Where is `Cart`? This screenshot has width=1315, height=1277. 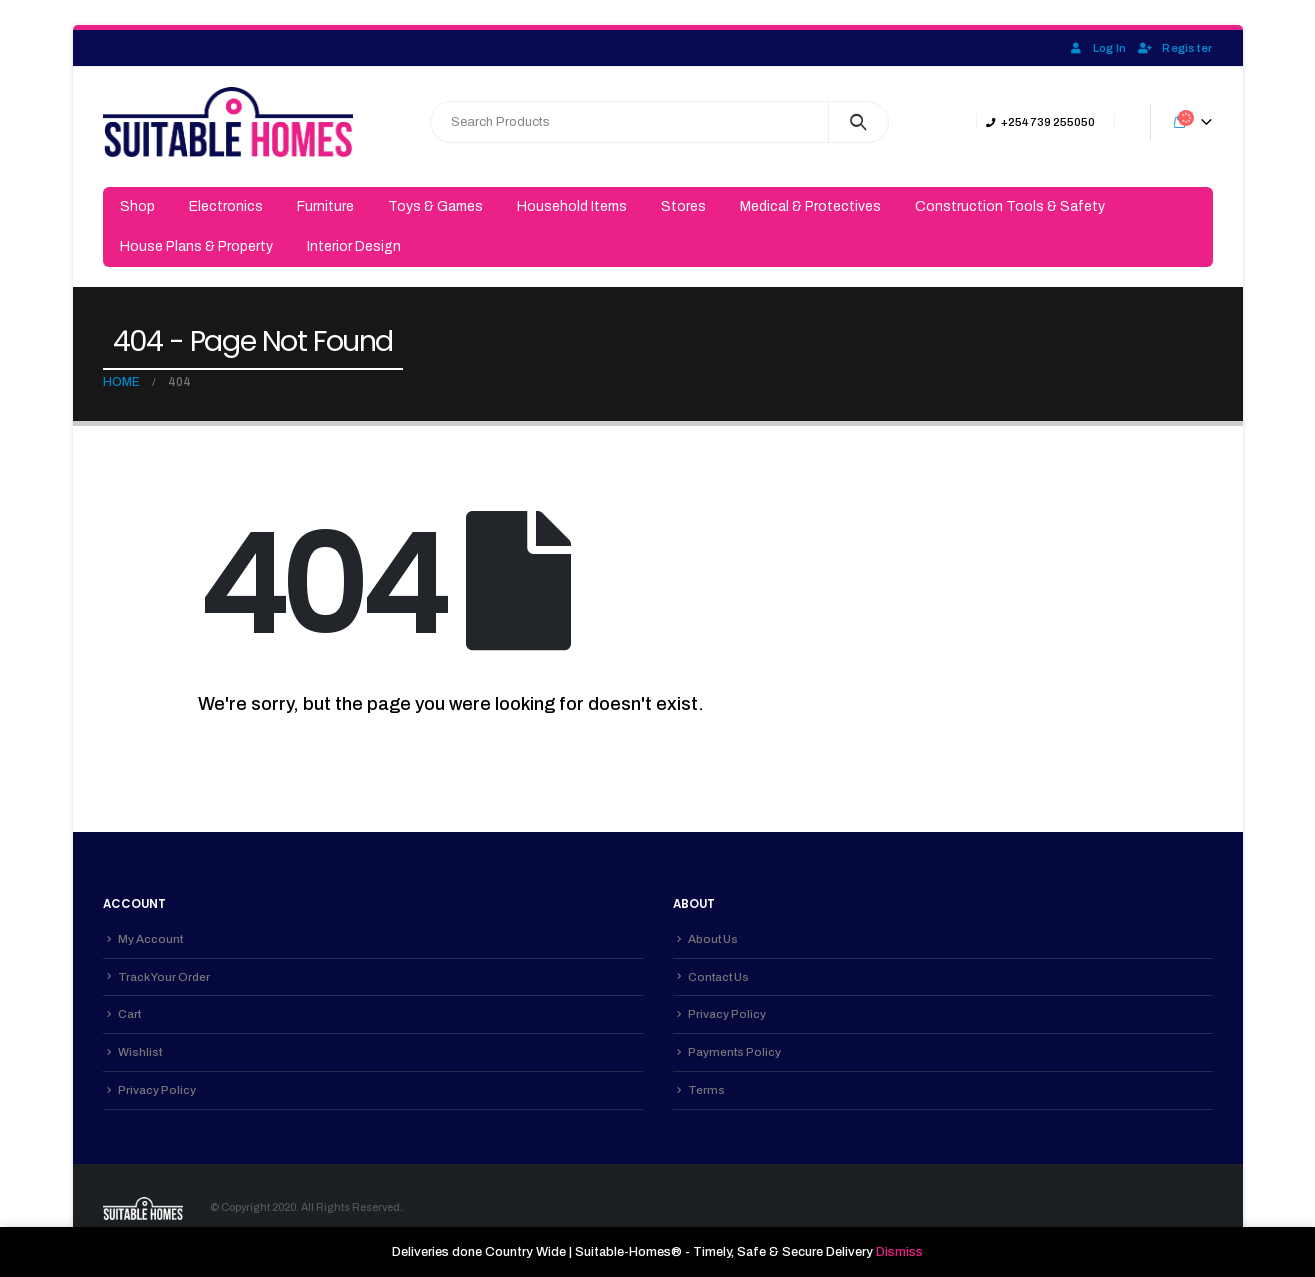
Cart is located at coordinates (129, 1014).